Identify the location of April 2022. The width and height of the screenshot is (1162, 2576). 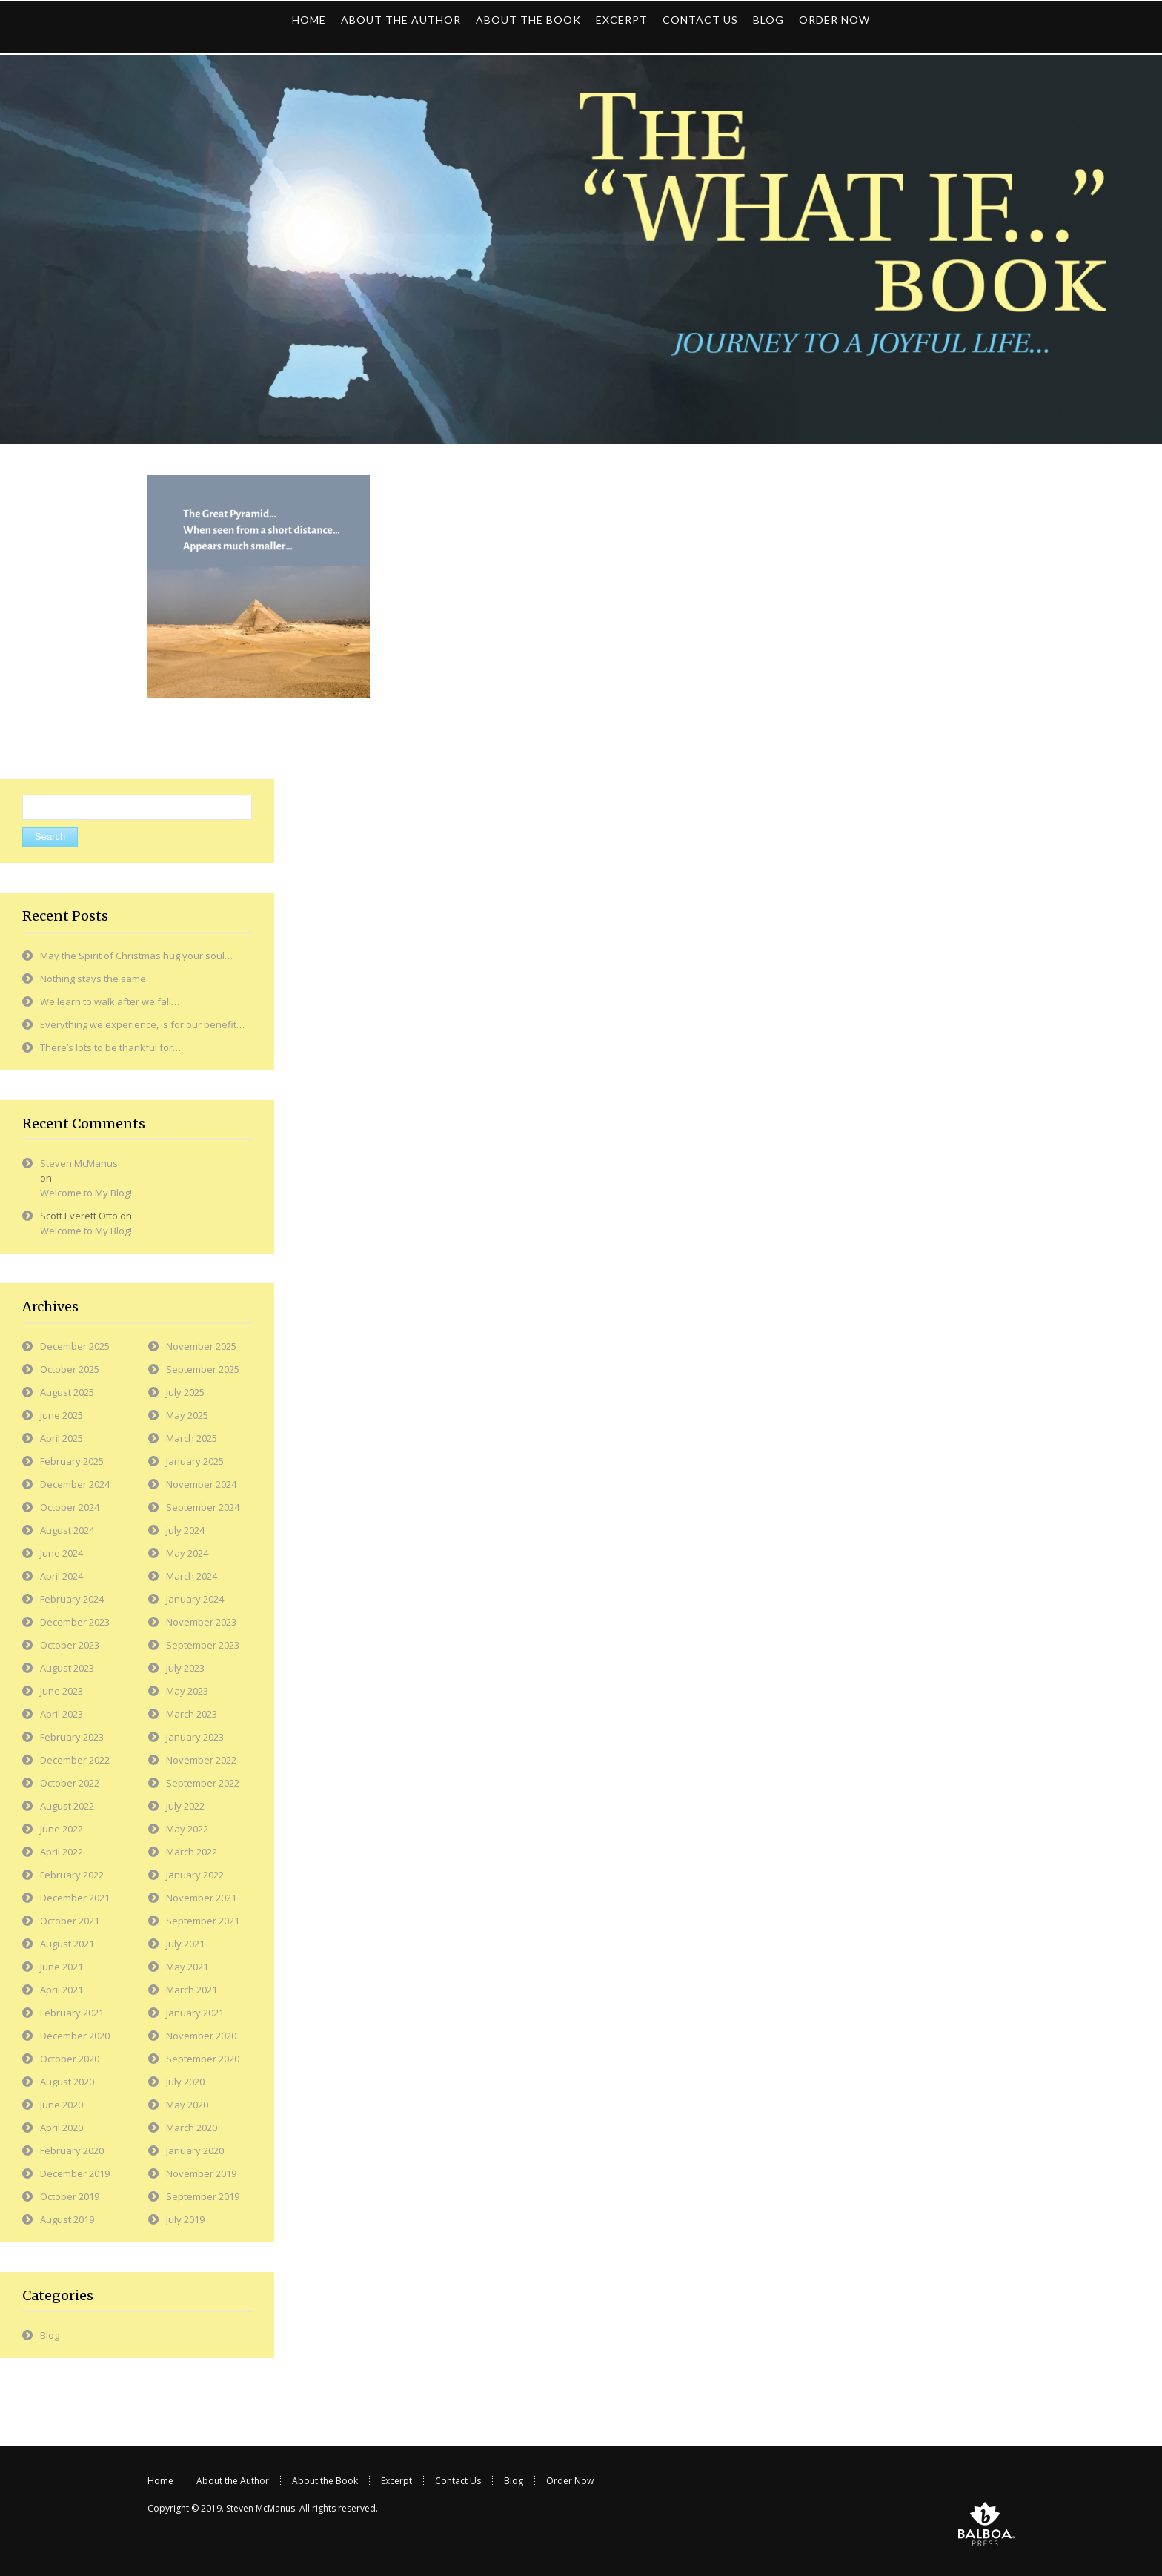
(61, 1851).